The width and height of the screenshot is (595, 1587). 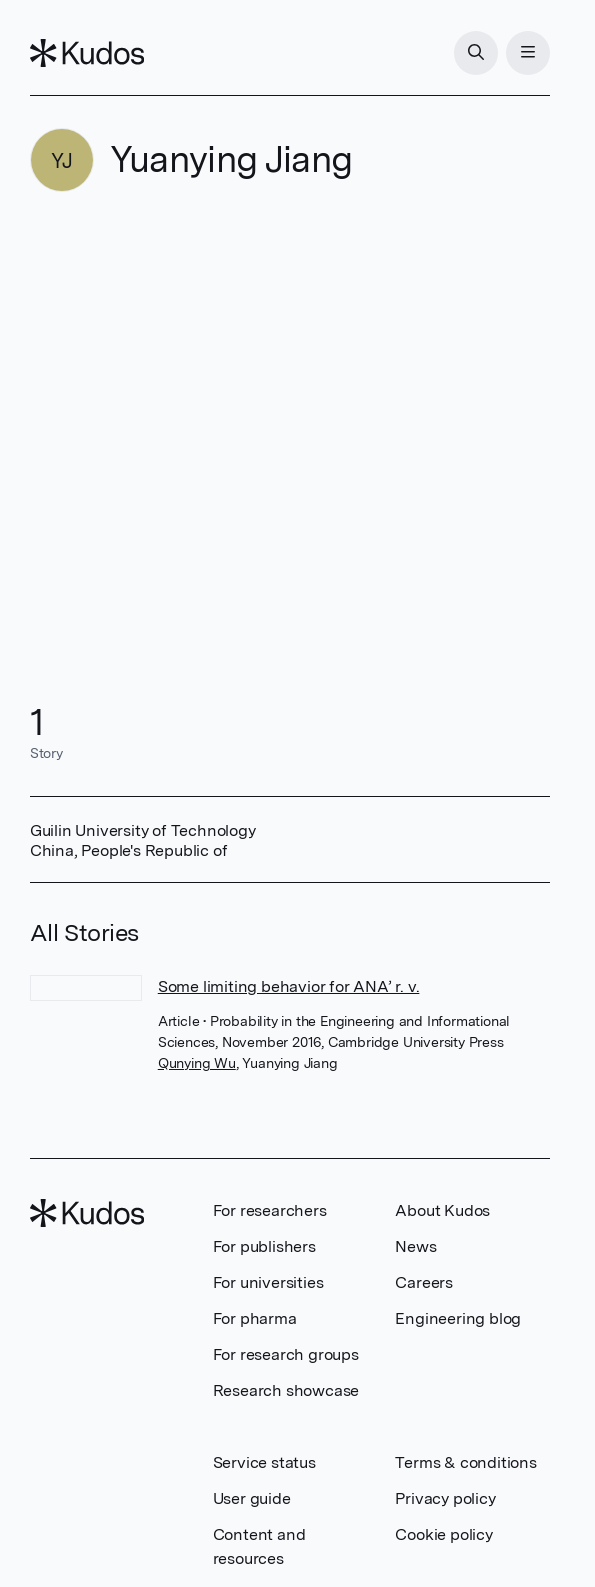 What do you see at coordinates (289, 986) in the screenshot?
I see `Some limiting behavior for ANA’ r. v.` at bounding box center [289, 986].